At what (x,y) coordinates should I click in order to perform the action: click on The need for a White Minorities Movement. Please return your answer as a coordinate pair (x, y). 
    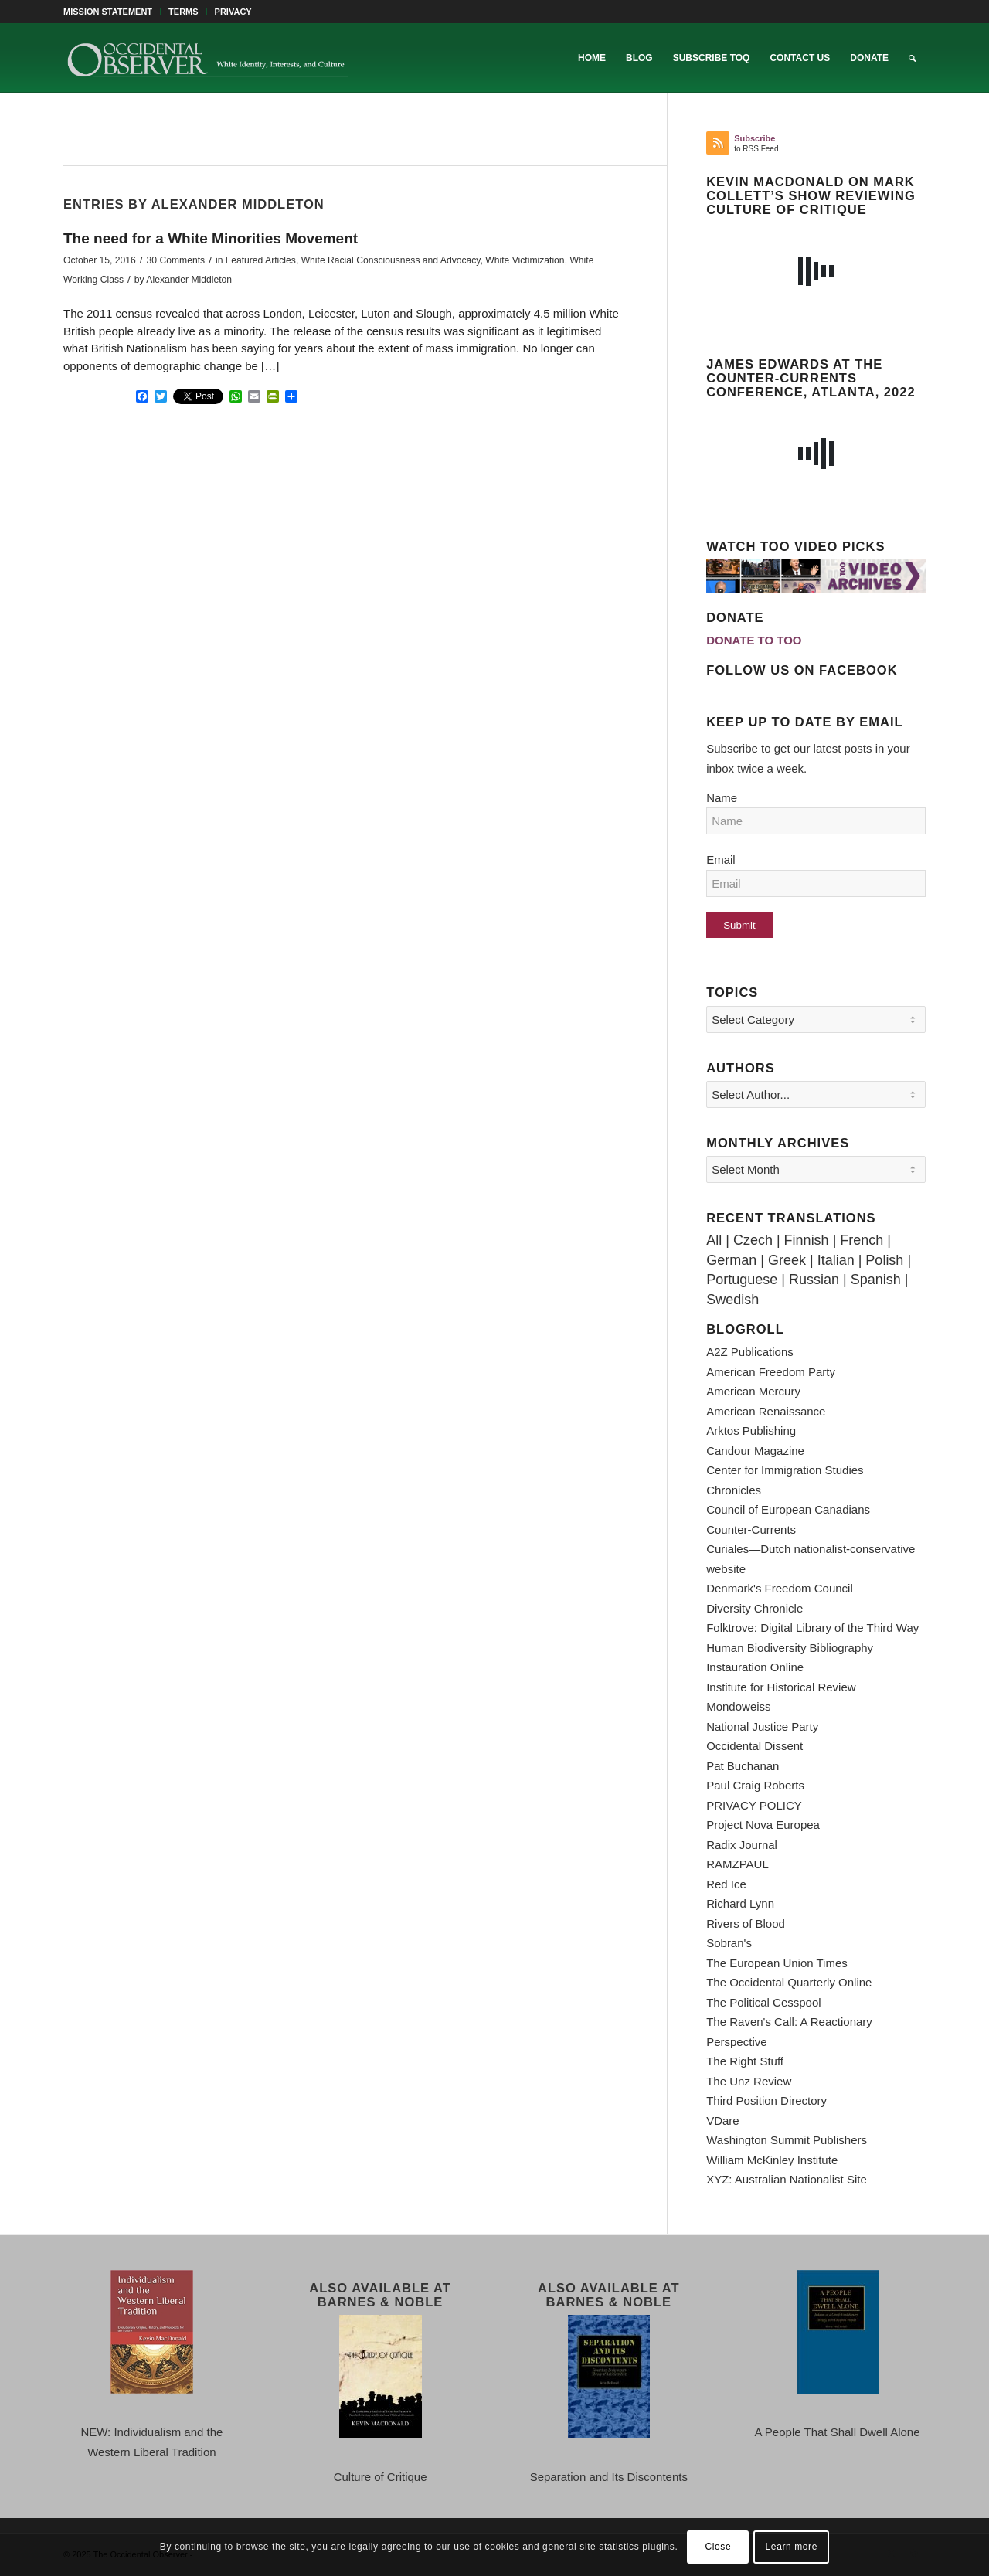
    Looking at the image, I should click on (210, 238).